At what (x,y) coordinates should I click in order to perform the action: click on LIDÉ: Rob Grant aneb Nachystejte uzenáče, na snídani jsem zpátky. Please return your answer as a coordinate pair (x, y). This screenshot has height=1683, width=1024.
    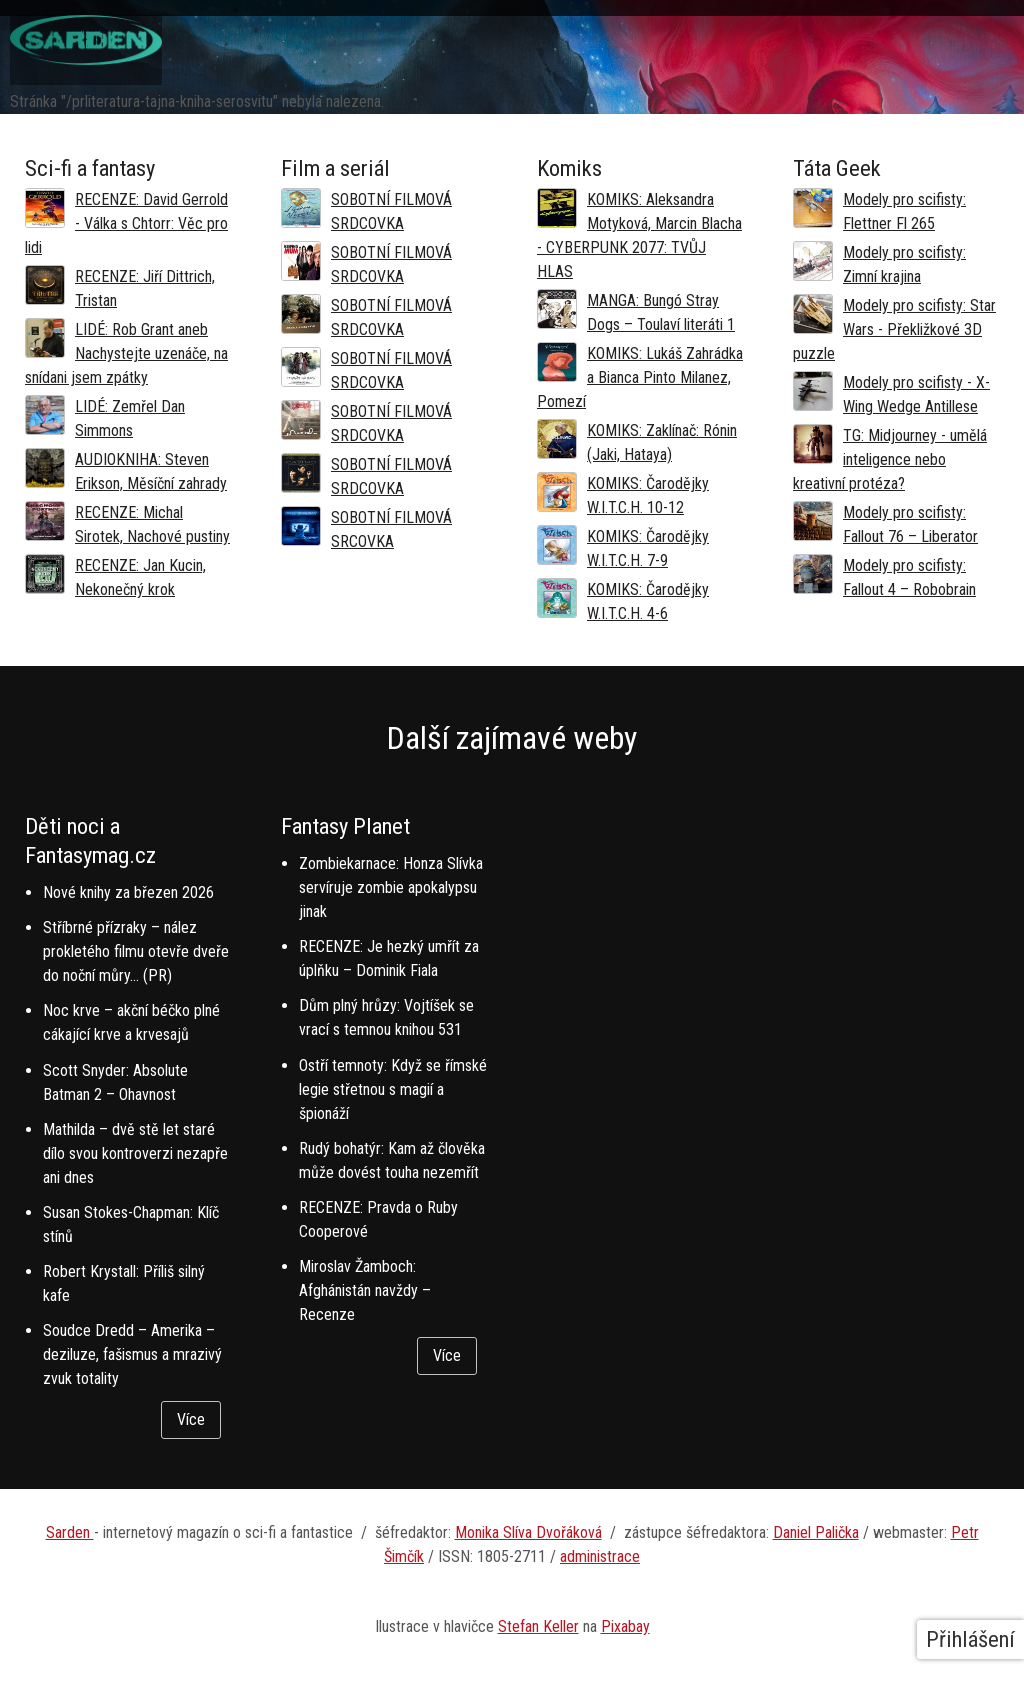
    Looking at the image, I should click on (126, 353).